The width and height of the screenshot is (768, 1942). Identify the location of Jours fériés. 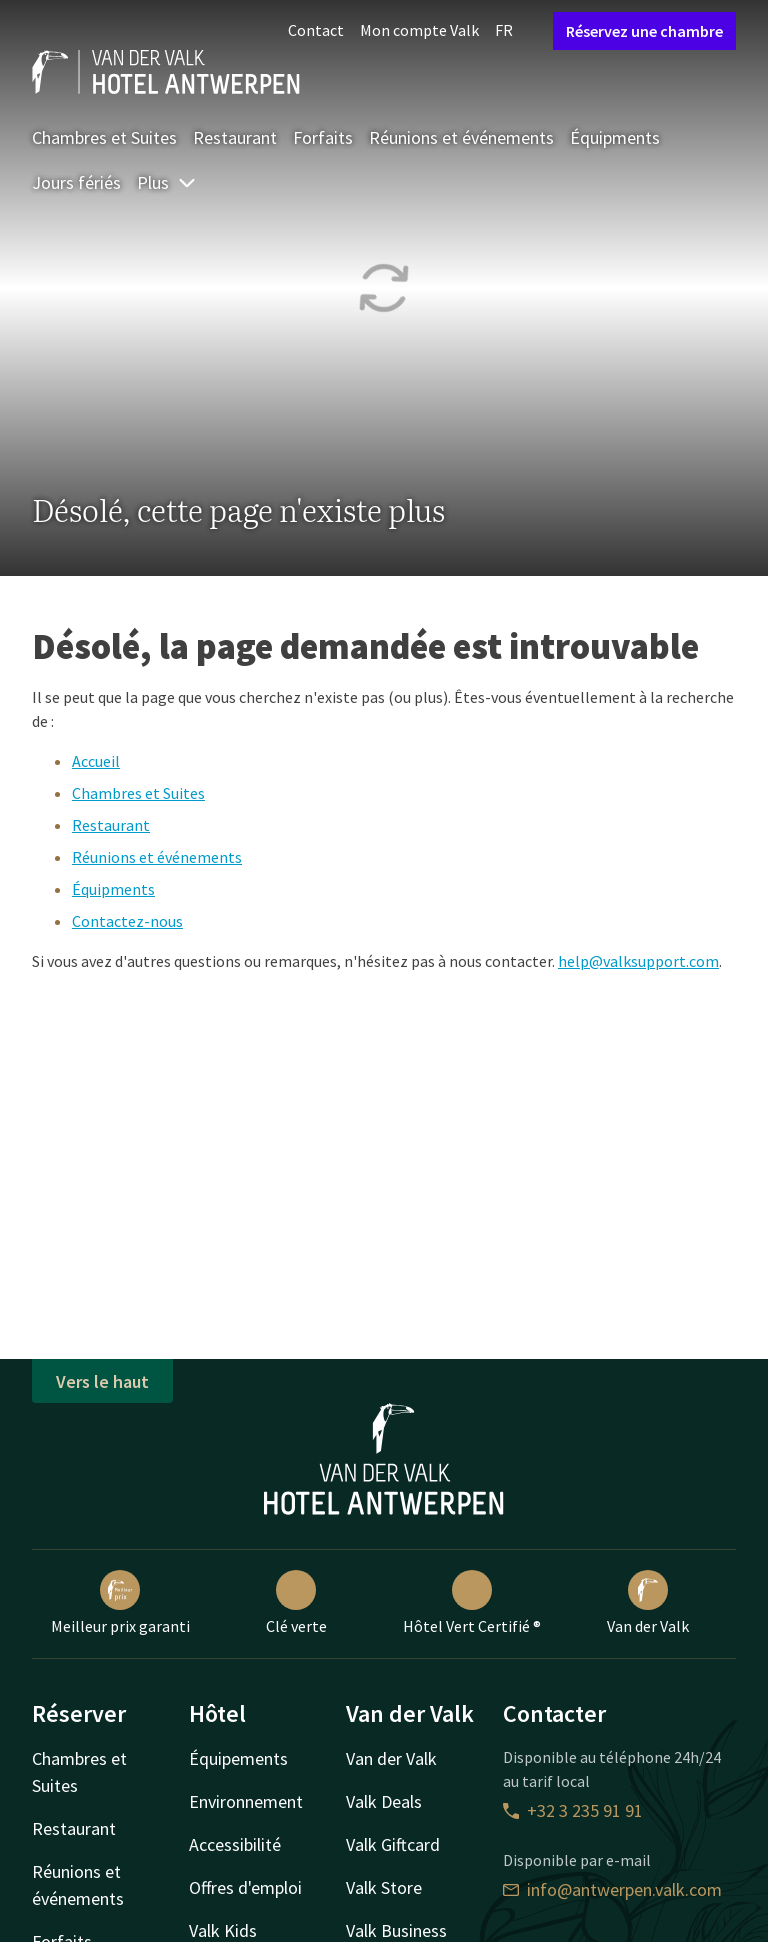
(76, 182).